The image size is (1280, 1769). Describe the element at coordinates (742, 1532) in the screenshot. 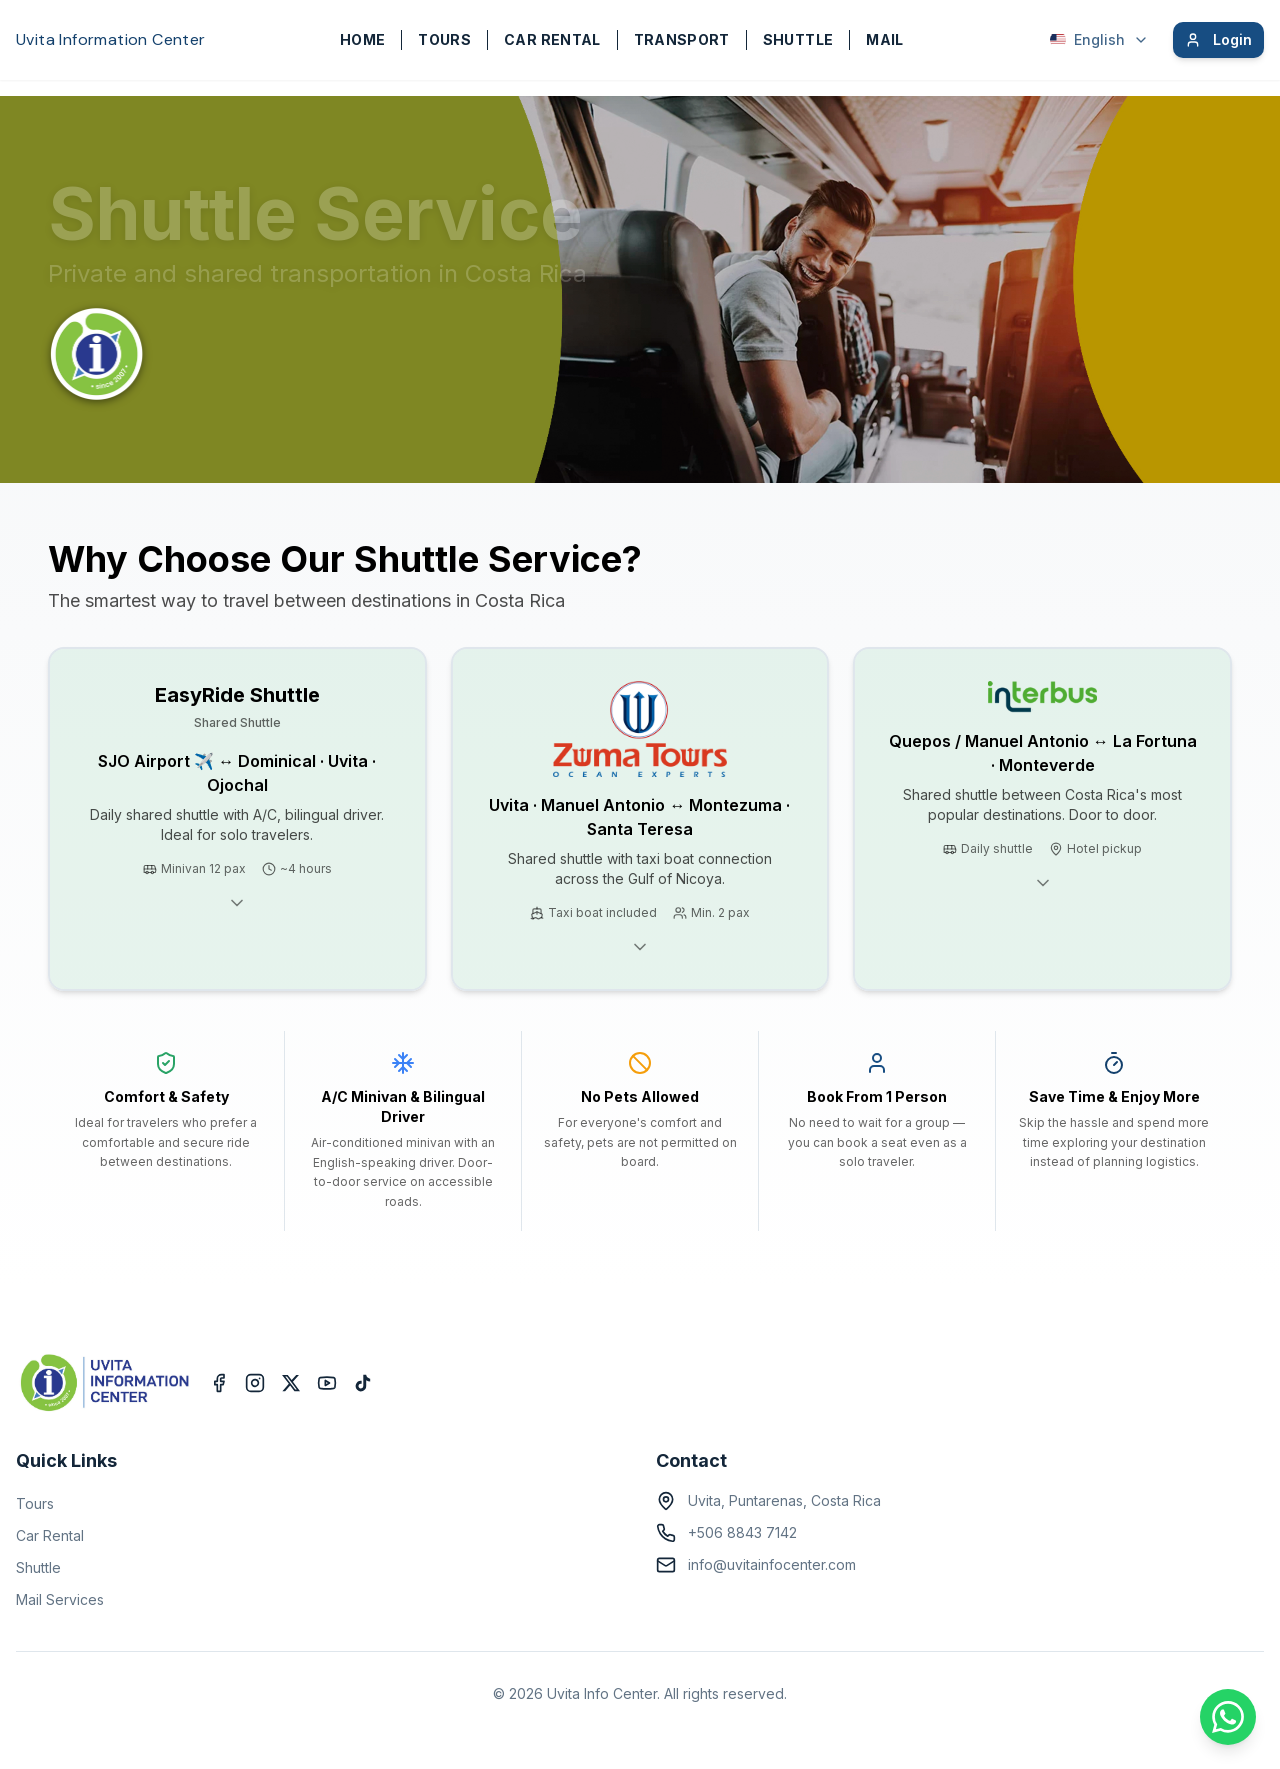

I see `+506 8843 7142` at that location.